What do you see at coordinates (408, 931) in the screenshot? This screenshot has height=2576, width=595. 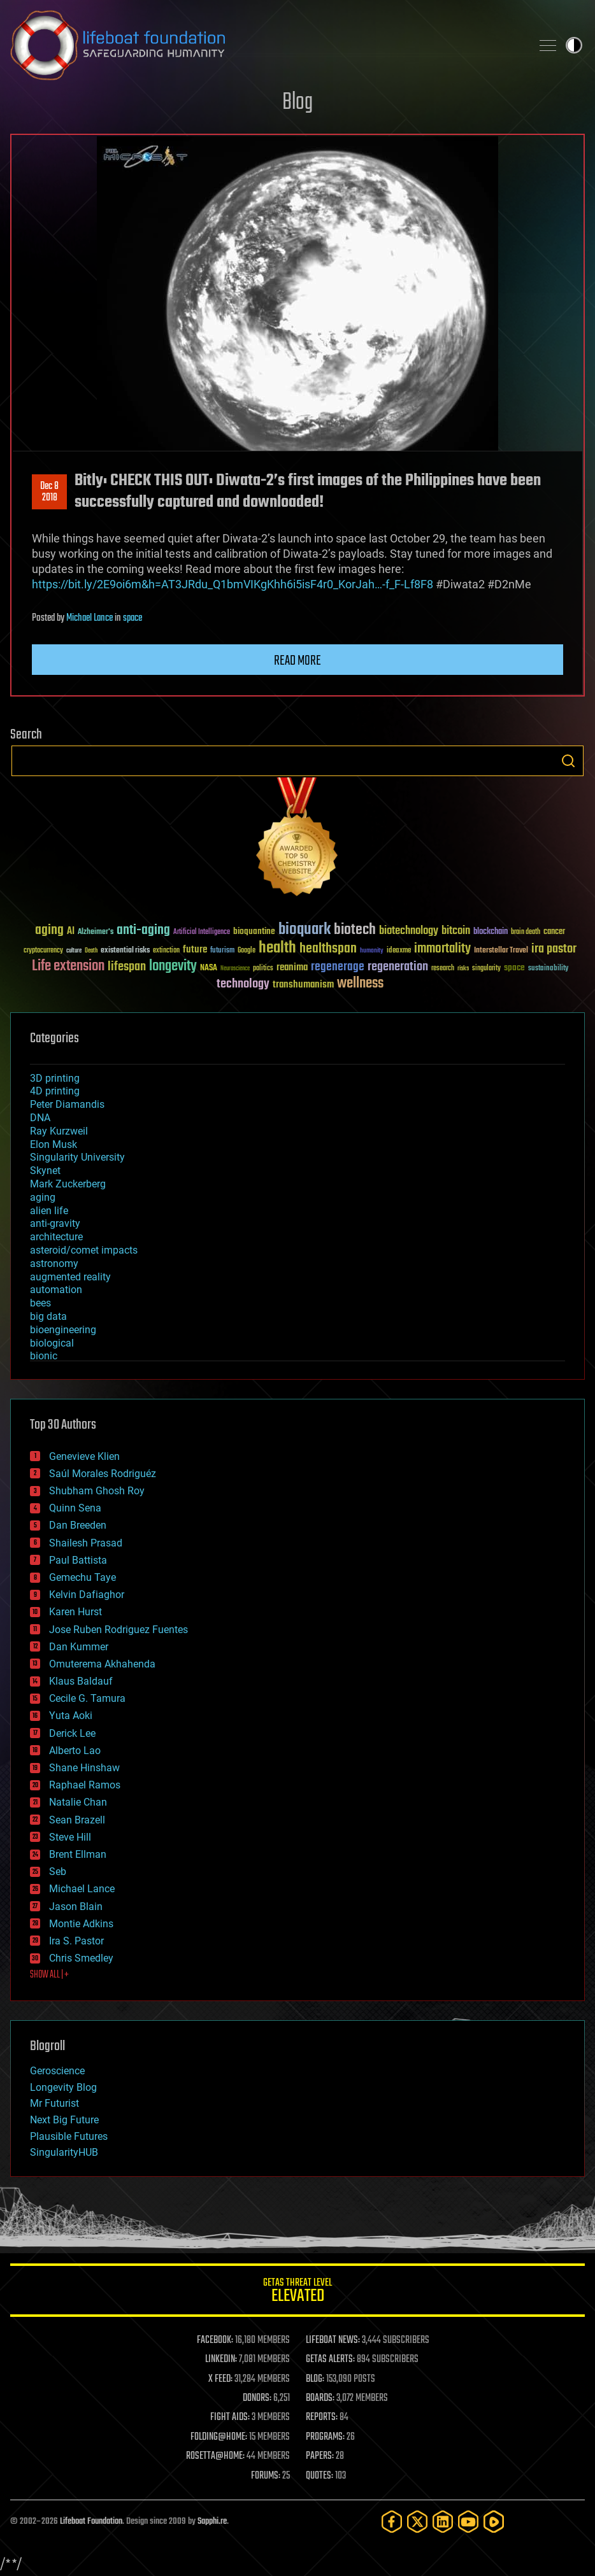 I see `biotechnology [biotechnology (74 items)]` at bounding box center [408, 931].